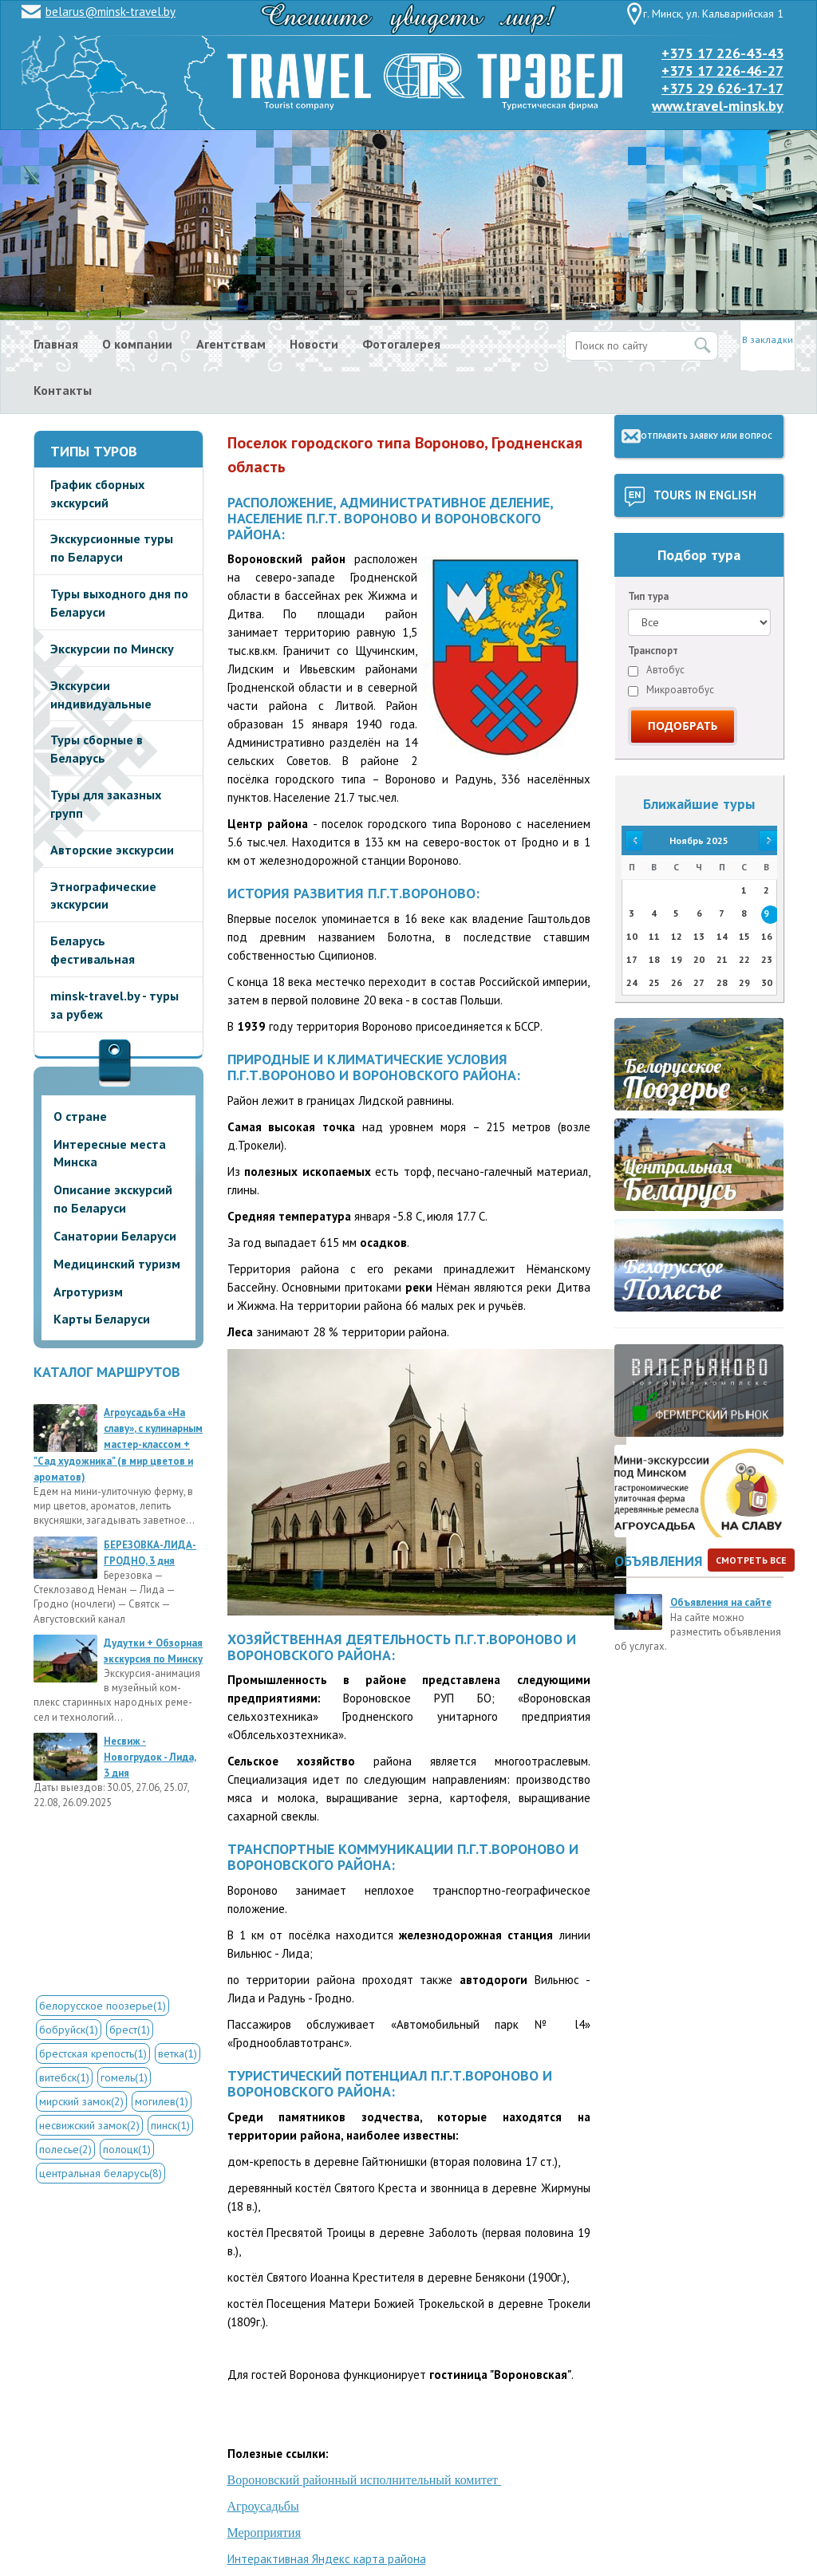 The height and width of the screenshot is (2576, 817). Describe the element at coordinates (722, 53) in the screenshot. I see `+375 17 226-43-43` at that location.